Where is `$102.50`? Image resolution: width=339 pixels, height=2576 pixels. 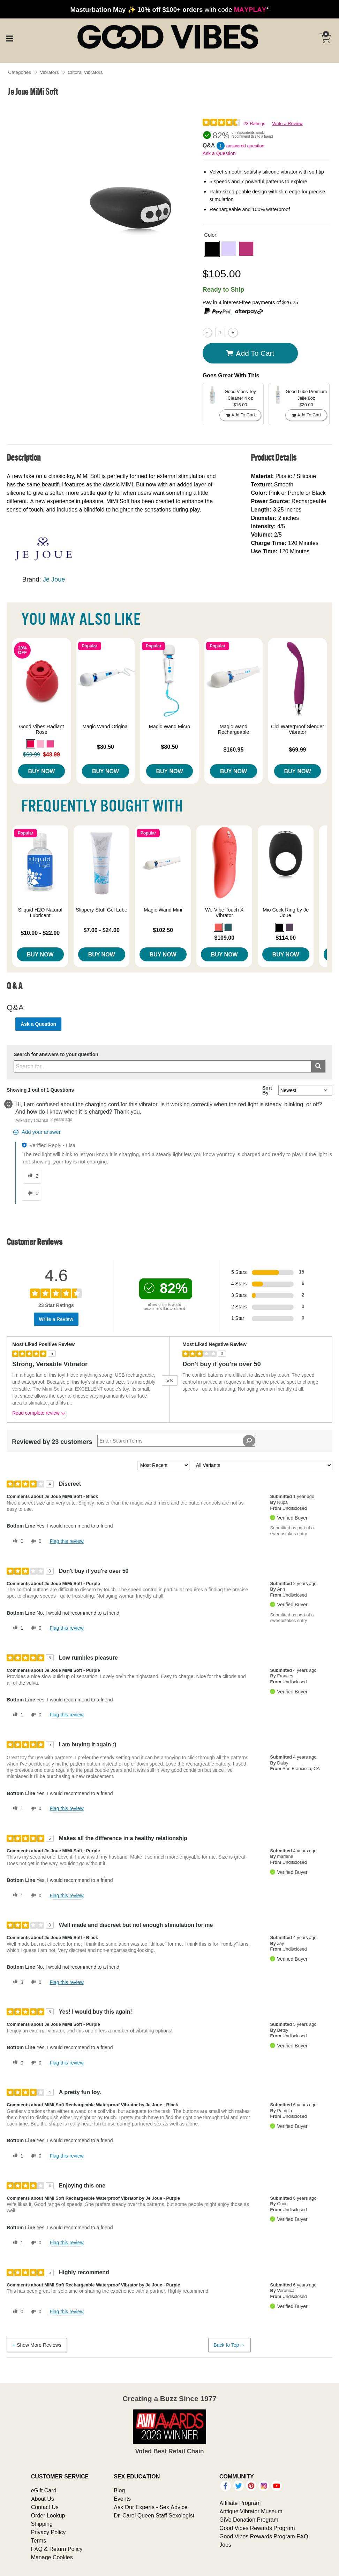 $102.50 is located at coordinates (163, 929).